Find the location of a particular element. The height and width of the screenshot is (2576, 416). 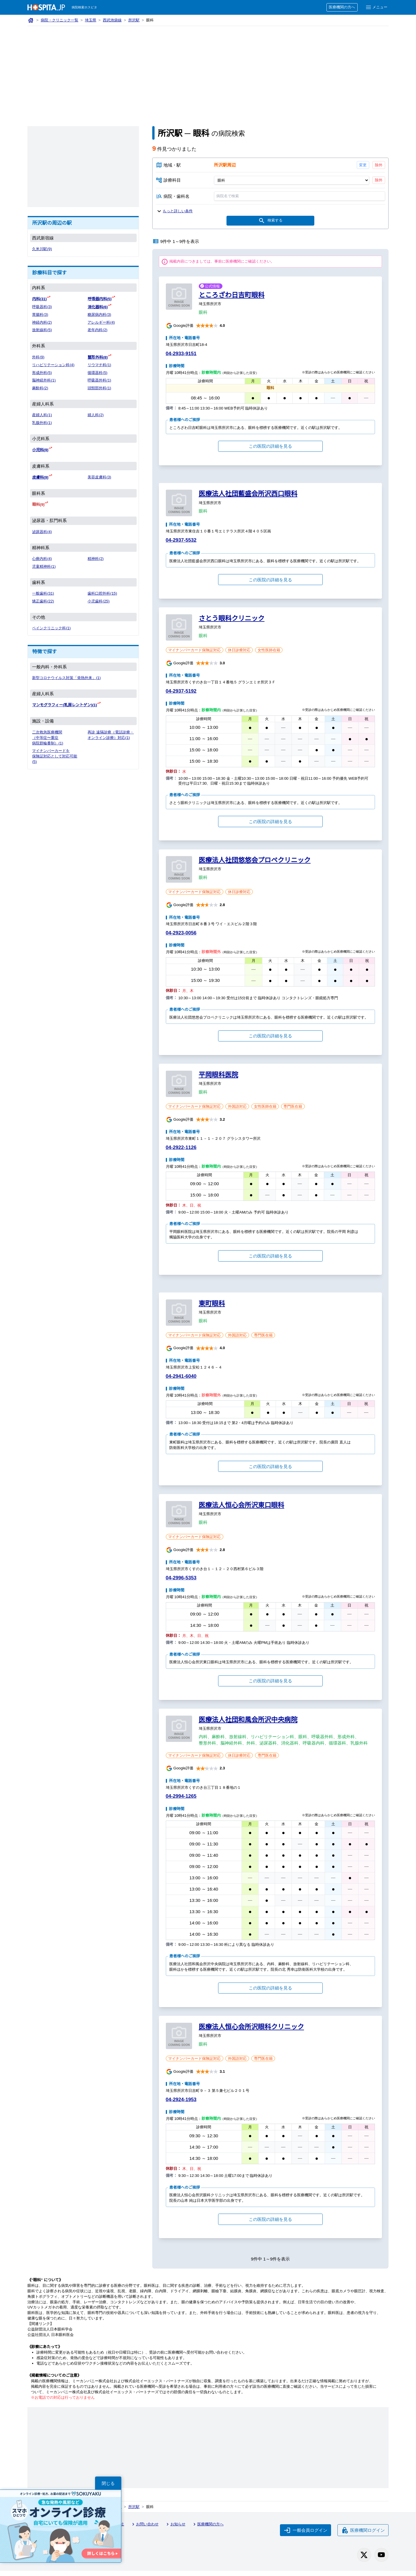

医療機関の方へ is located at coordinates (341, 7).